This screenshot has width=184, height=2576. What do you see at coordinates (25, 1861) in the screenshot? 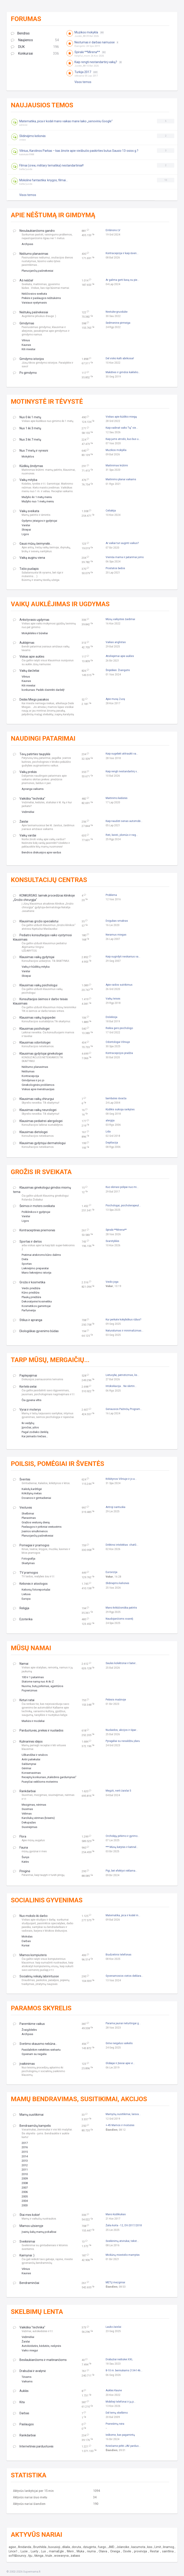
I see `Katės` at bounding box center [25, 1861].